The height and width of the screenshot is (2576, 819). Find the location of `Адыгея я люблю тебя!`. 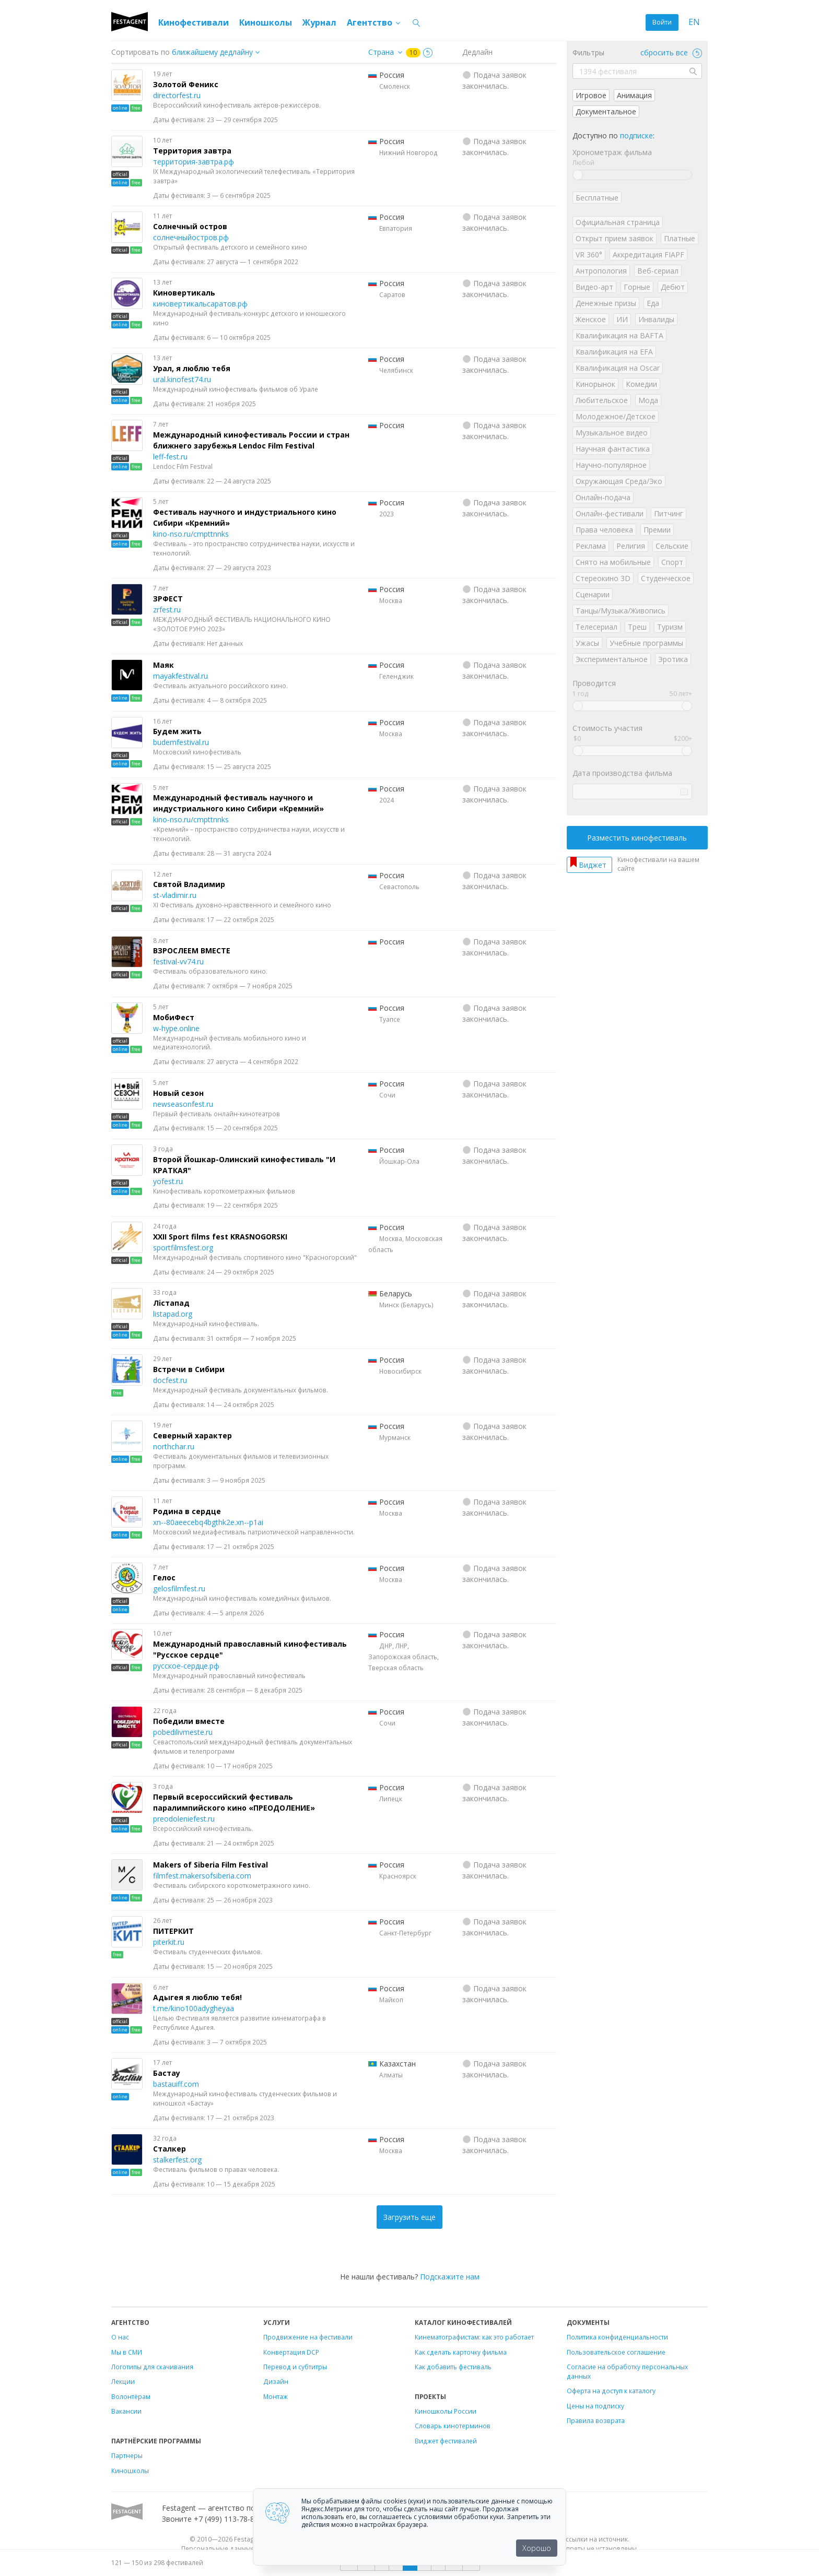

Адыгея я люблю тебя! is located at coordinates (197, 1997).